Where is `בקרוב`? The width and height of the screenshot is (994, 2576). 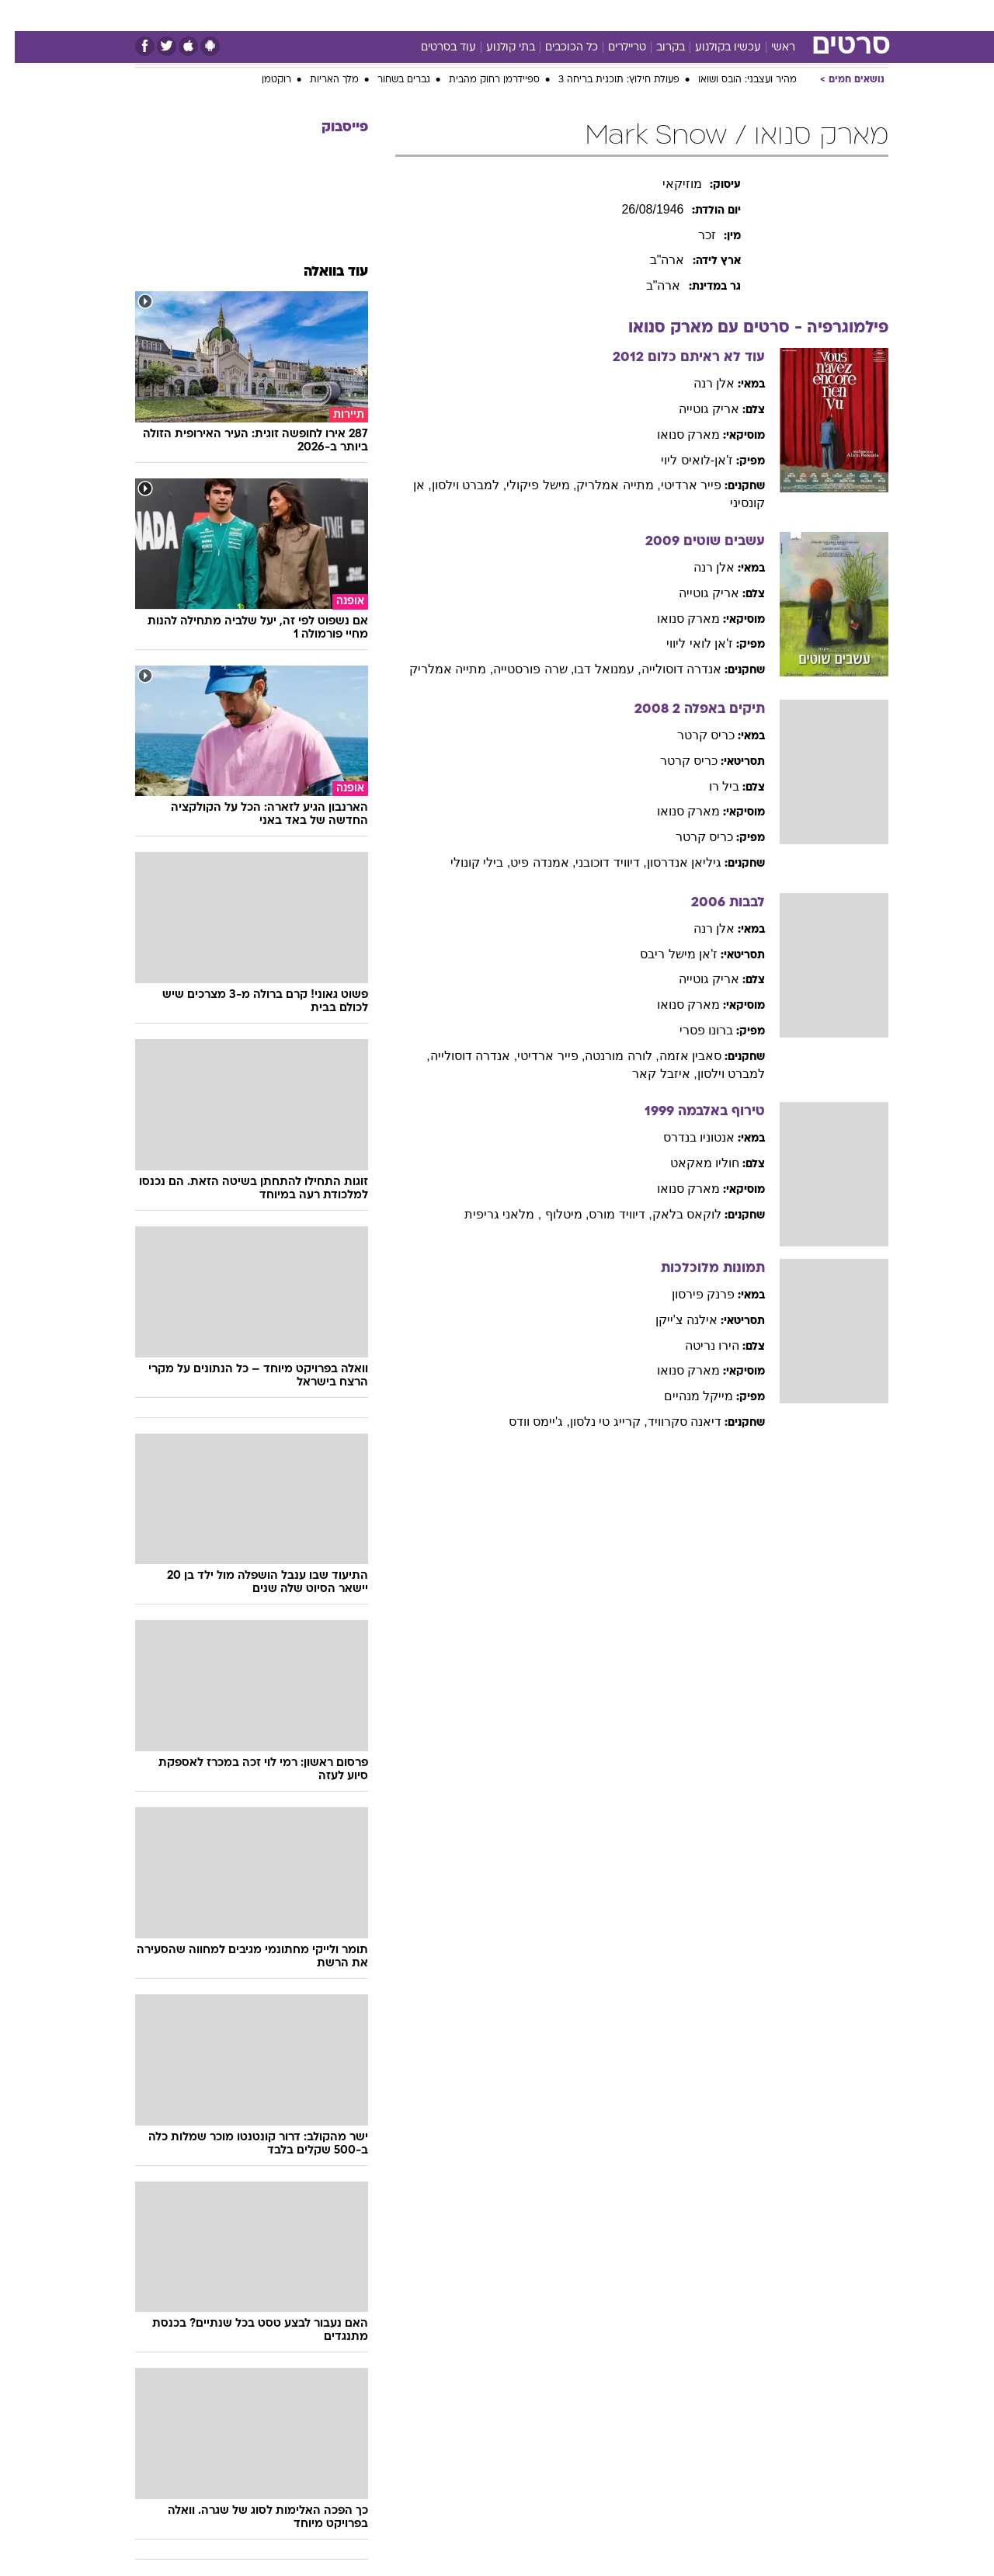
בקרוב is located at coordinates (655, 48).